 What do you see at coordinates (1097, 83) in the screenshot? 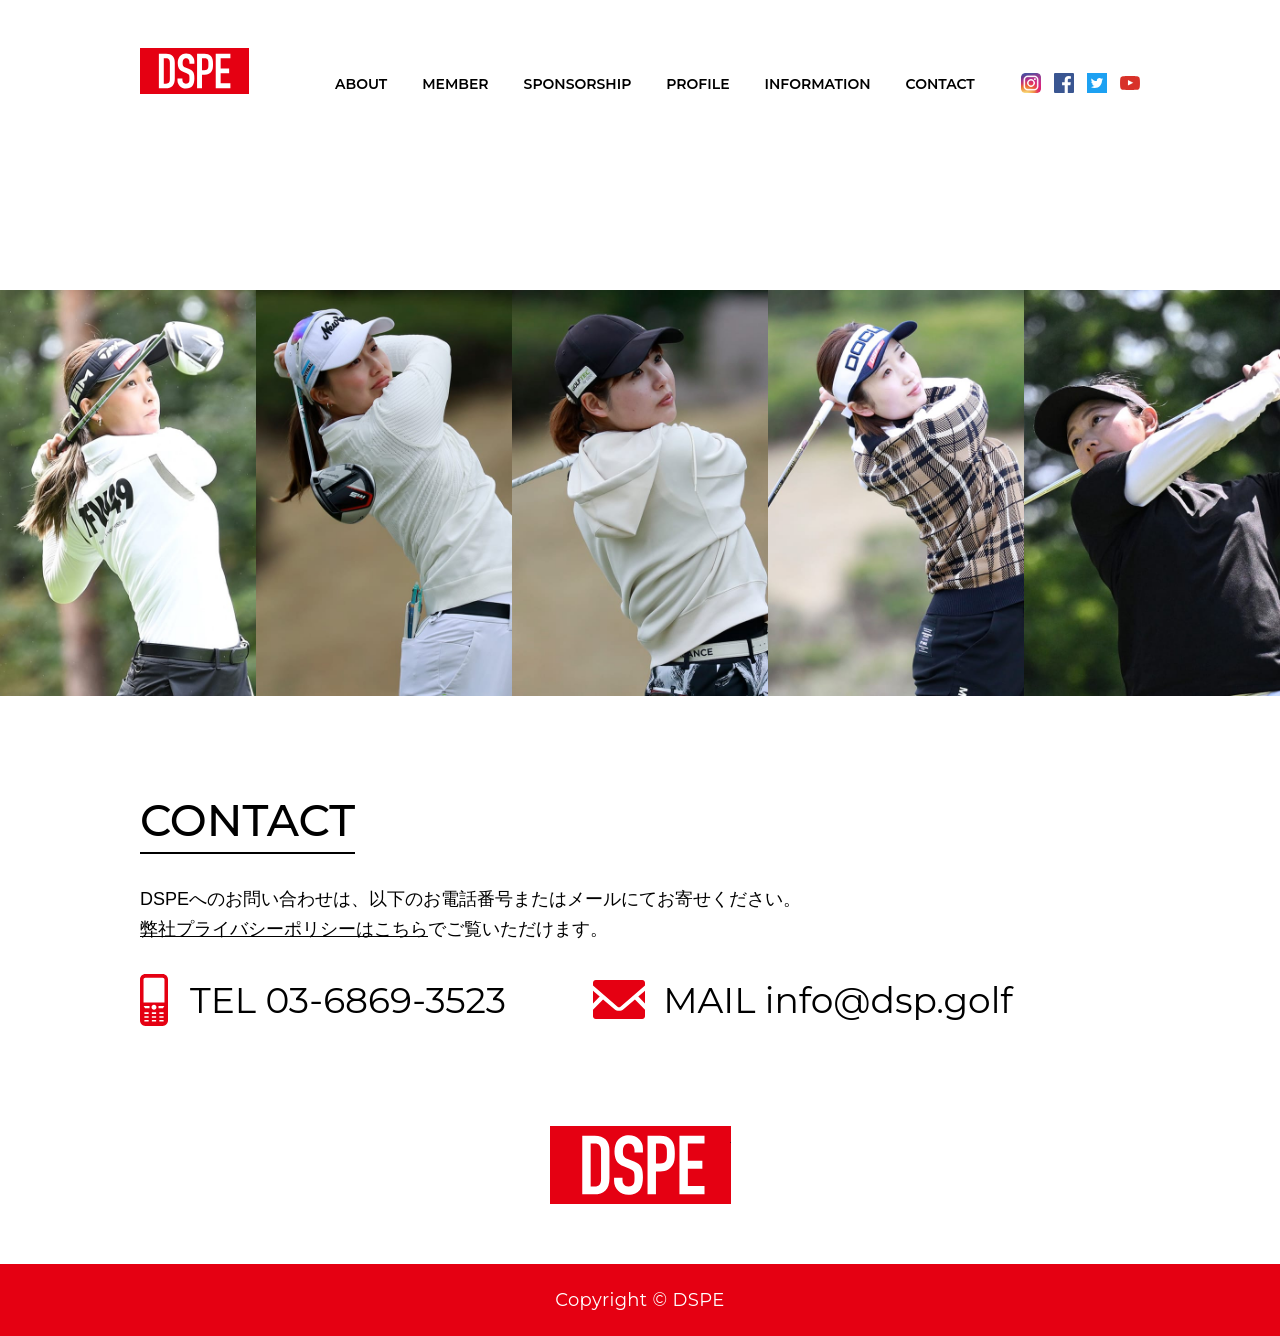
I see `Twitter` at bounding box center [1097, 83].